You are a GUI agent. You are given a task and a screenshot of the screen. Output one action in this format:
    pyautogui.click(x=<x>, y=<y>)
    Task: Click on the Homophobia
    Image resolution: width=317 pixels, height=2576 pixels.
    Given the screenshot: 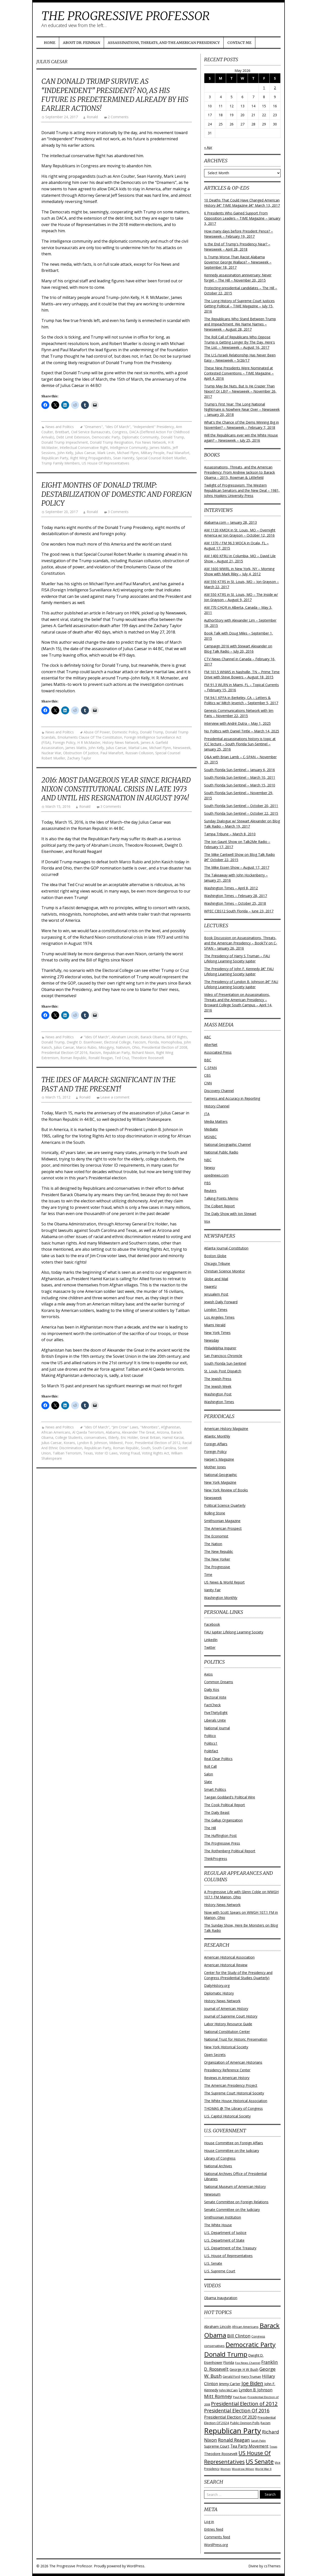 What is the action you would take?
    pyautogui.click(x=171, y=1042)
    